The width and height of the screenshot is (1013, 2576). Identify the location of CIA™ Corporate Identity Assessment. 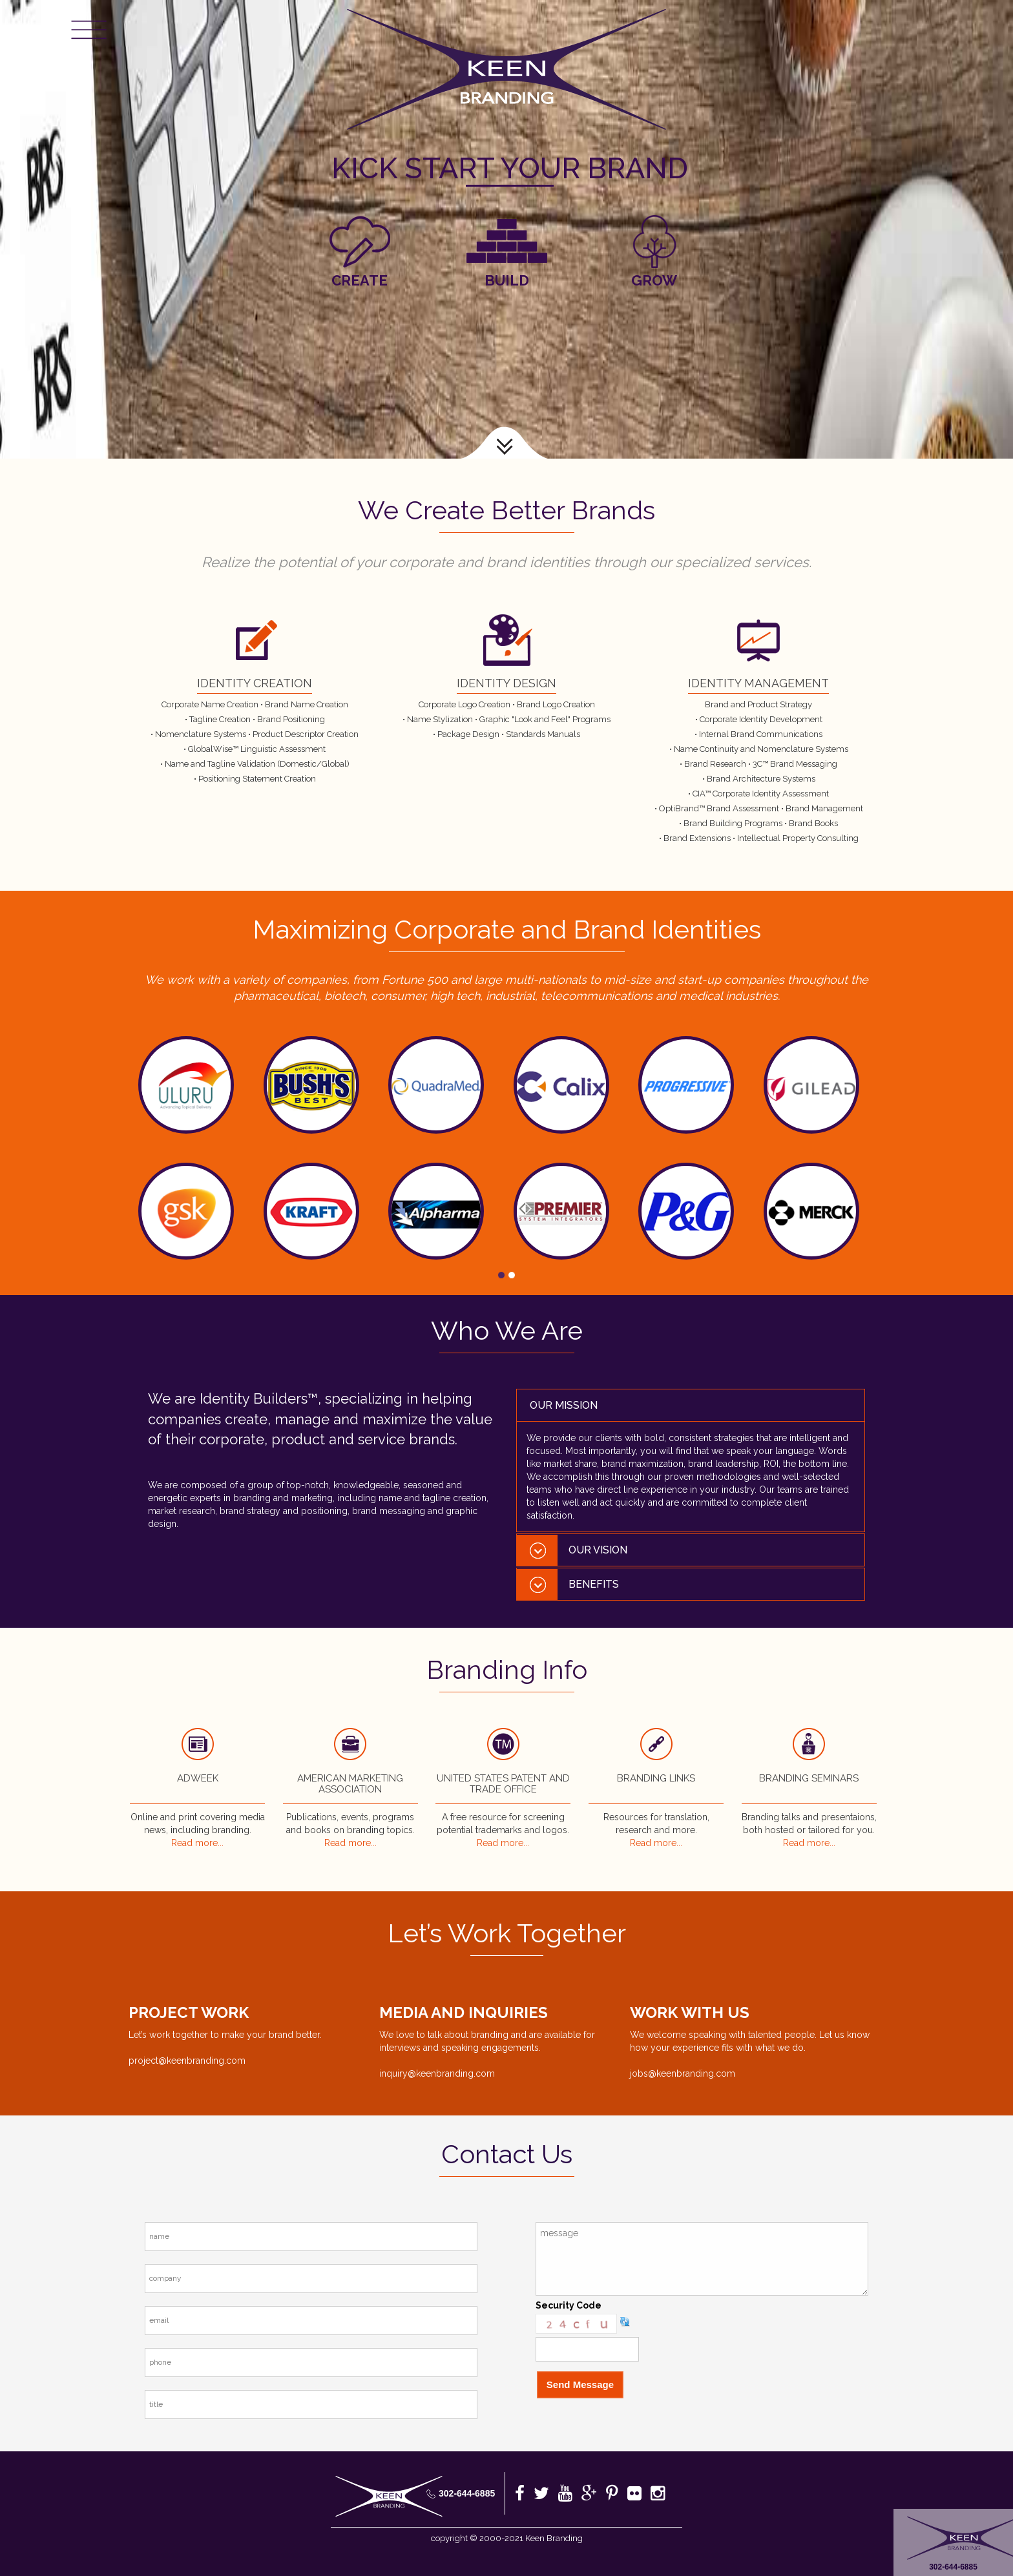
(761, 793).